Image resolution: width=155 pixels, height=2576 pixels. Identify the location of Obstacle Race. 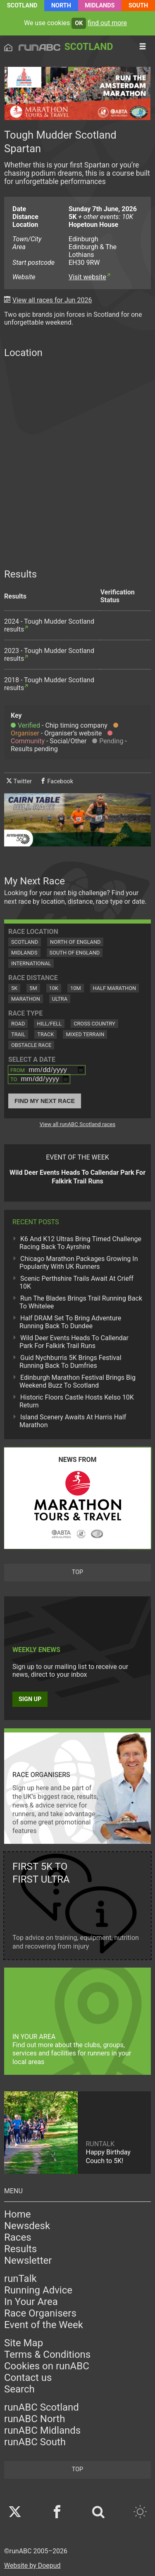
(31, 1045).